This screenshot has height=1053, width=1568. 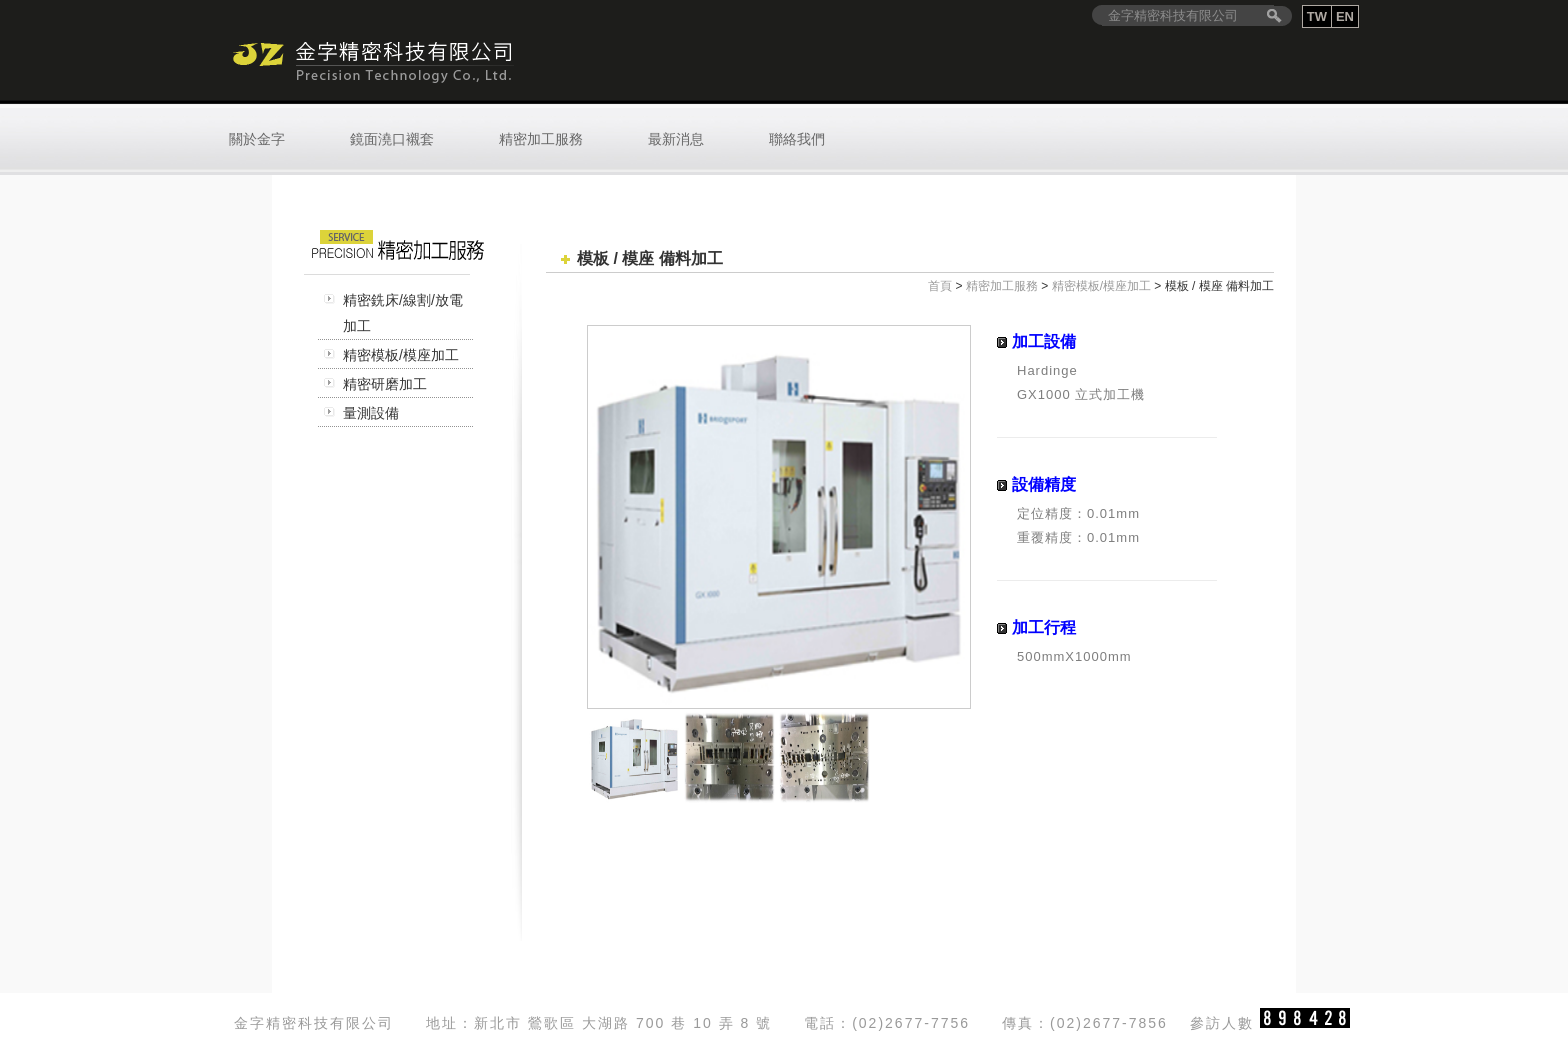 I want to click on TW, so click(x=1317, y=16).